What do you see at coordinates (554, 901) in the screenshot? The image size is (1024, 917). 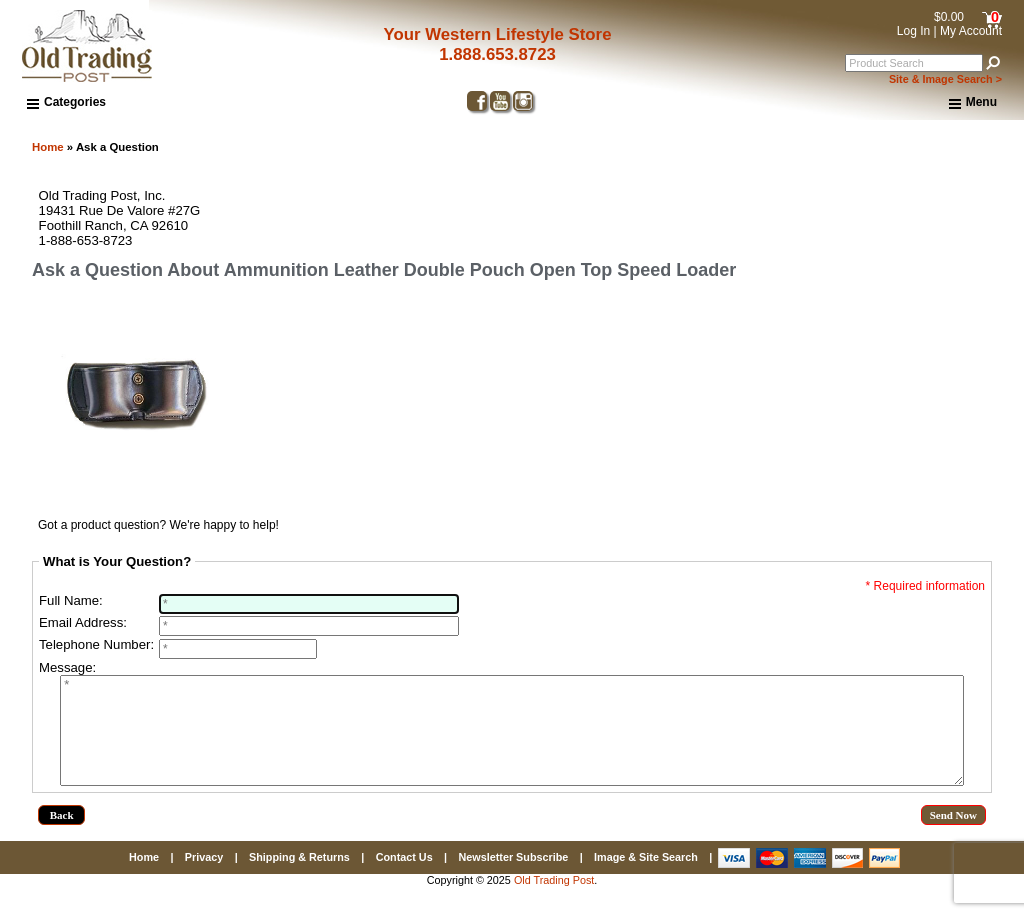 I see `Old Trading Post` at bounding box center [554, 901].